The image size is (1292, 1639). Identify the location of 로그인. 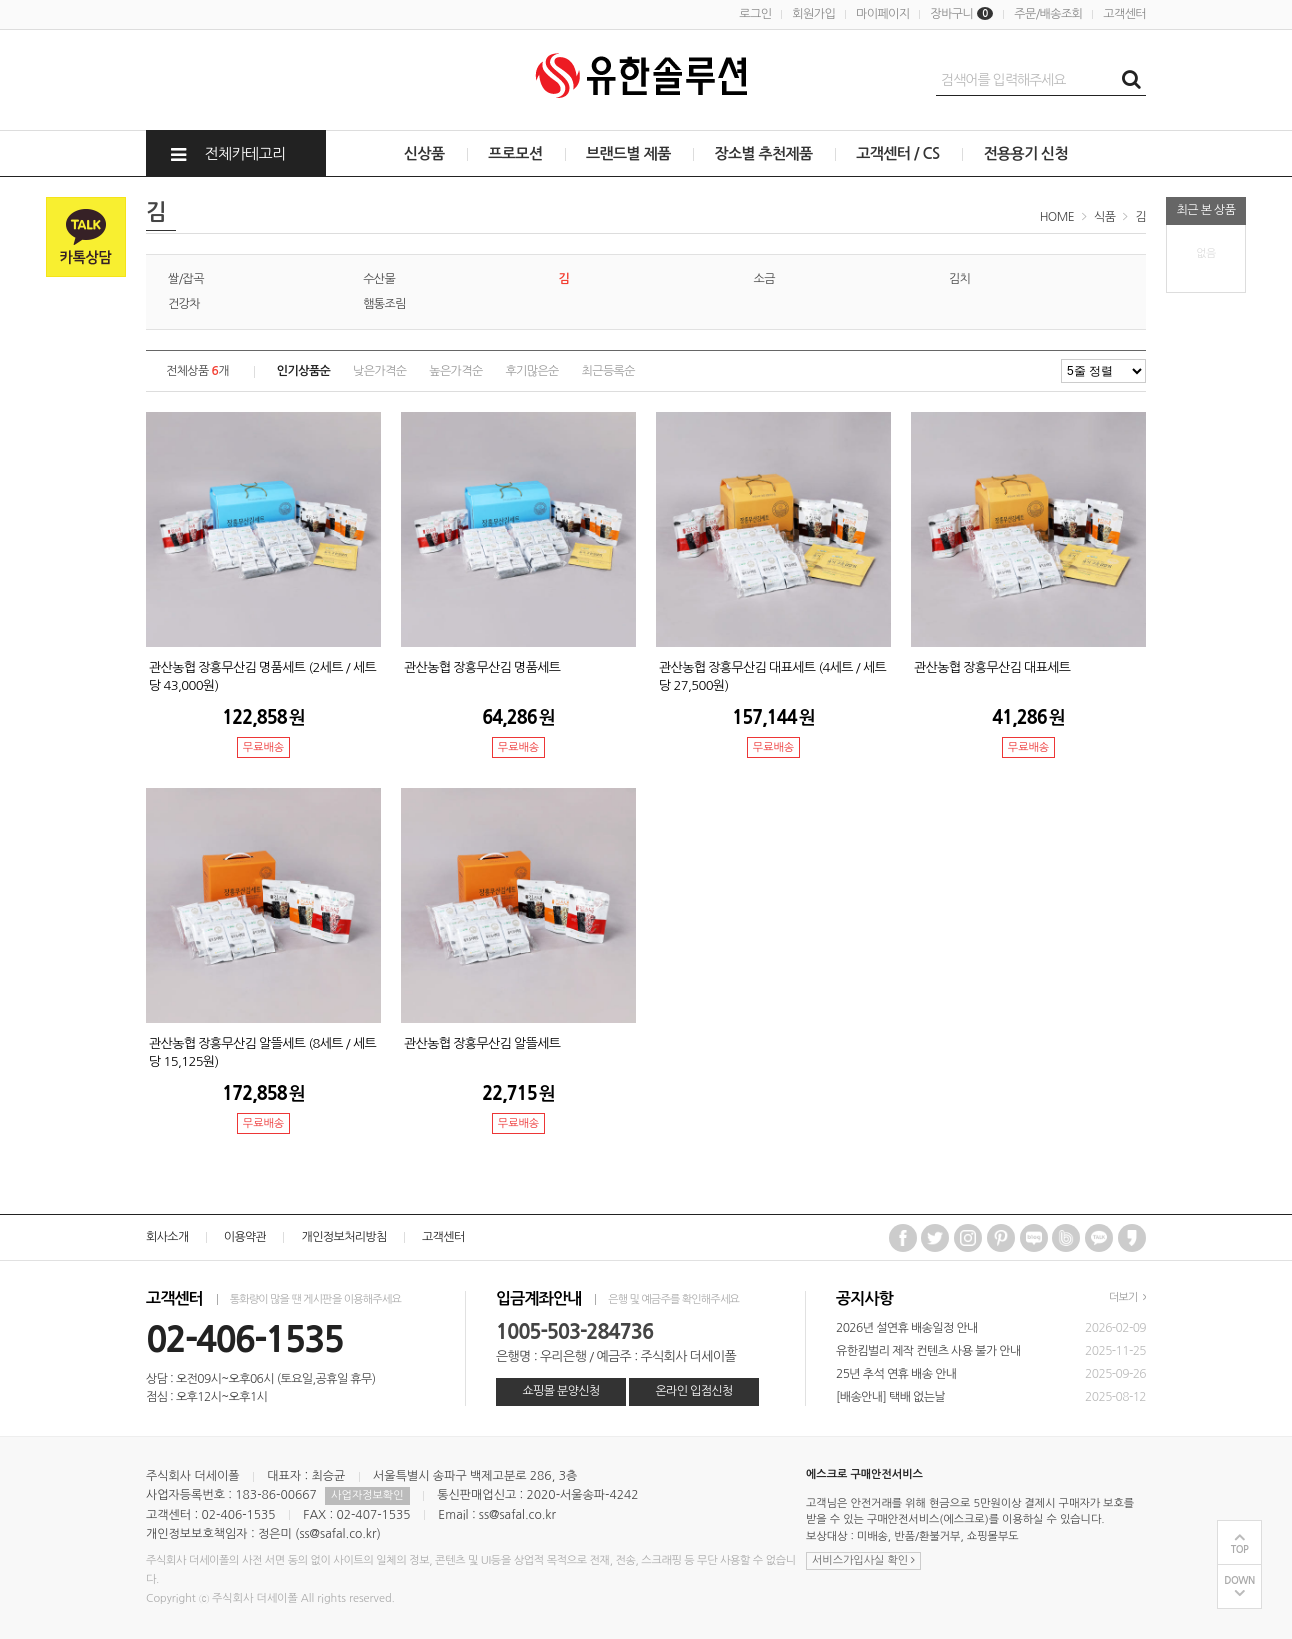
(755, 14).